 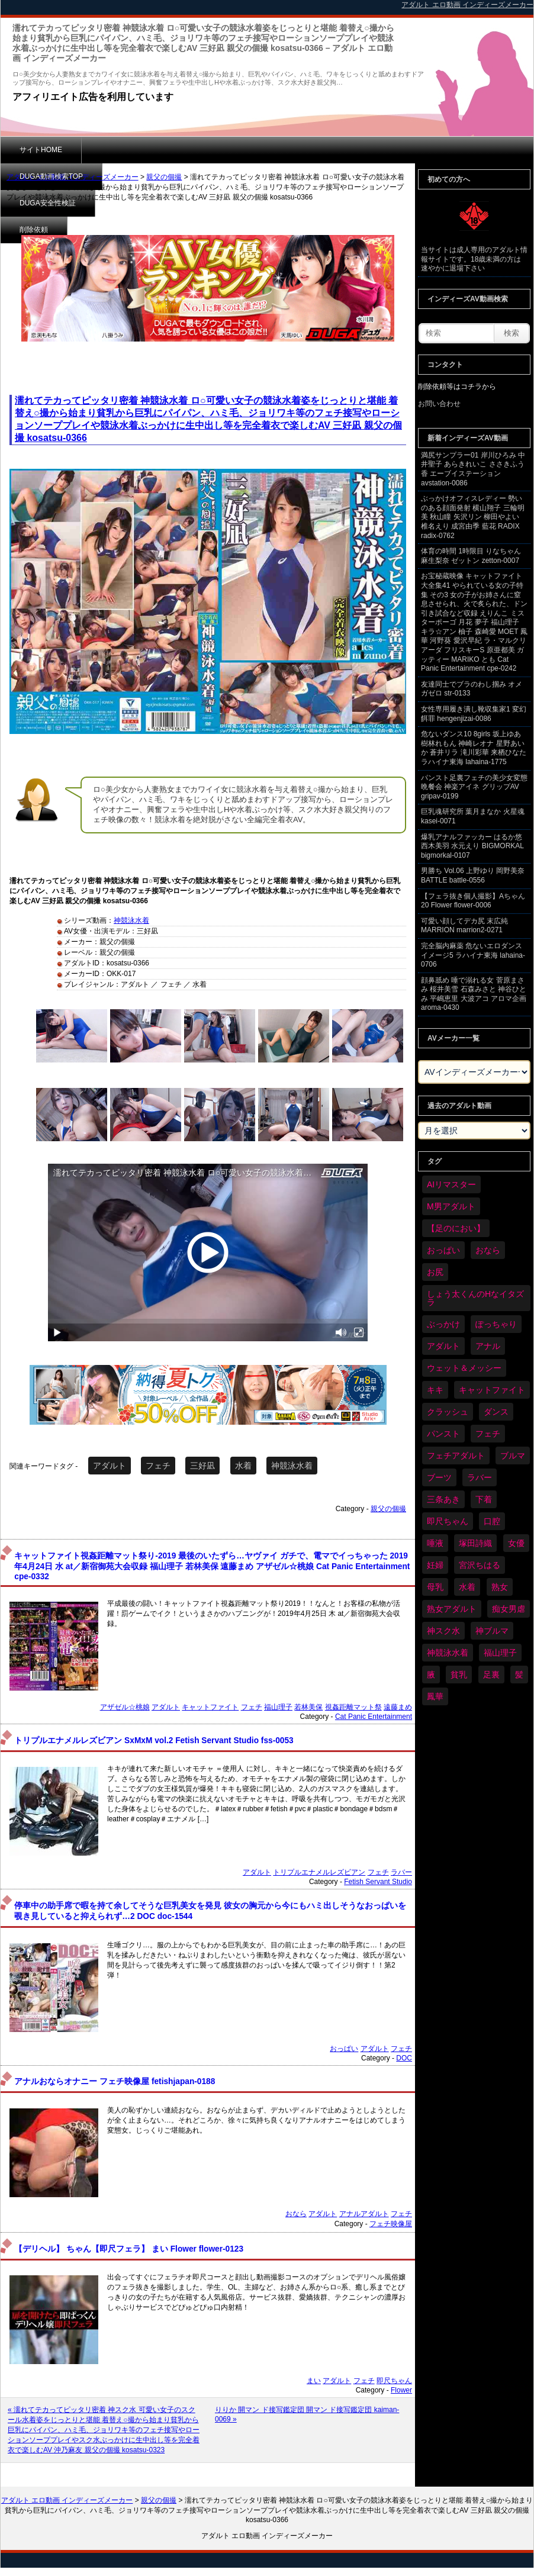 I want to click on 女優 [女優 (56個の項目)], so click(x=516, y=1543).